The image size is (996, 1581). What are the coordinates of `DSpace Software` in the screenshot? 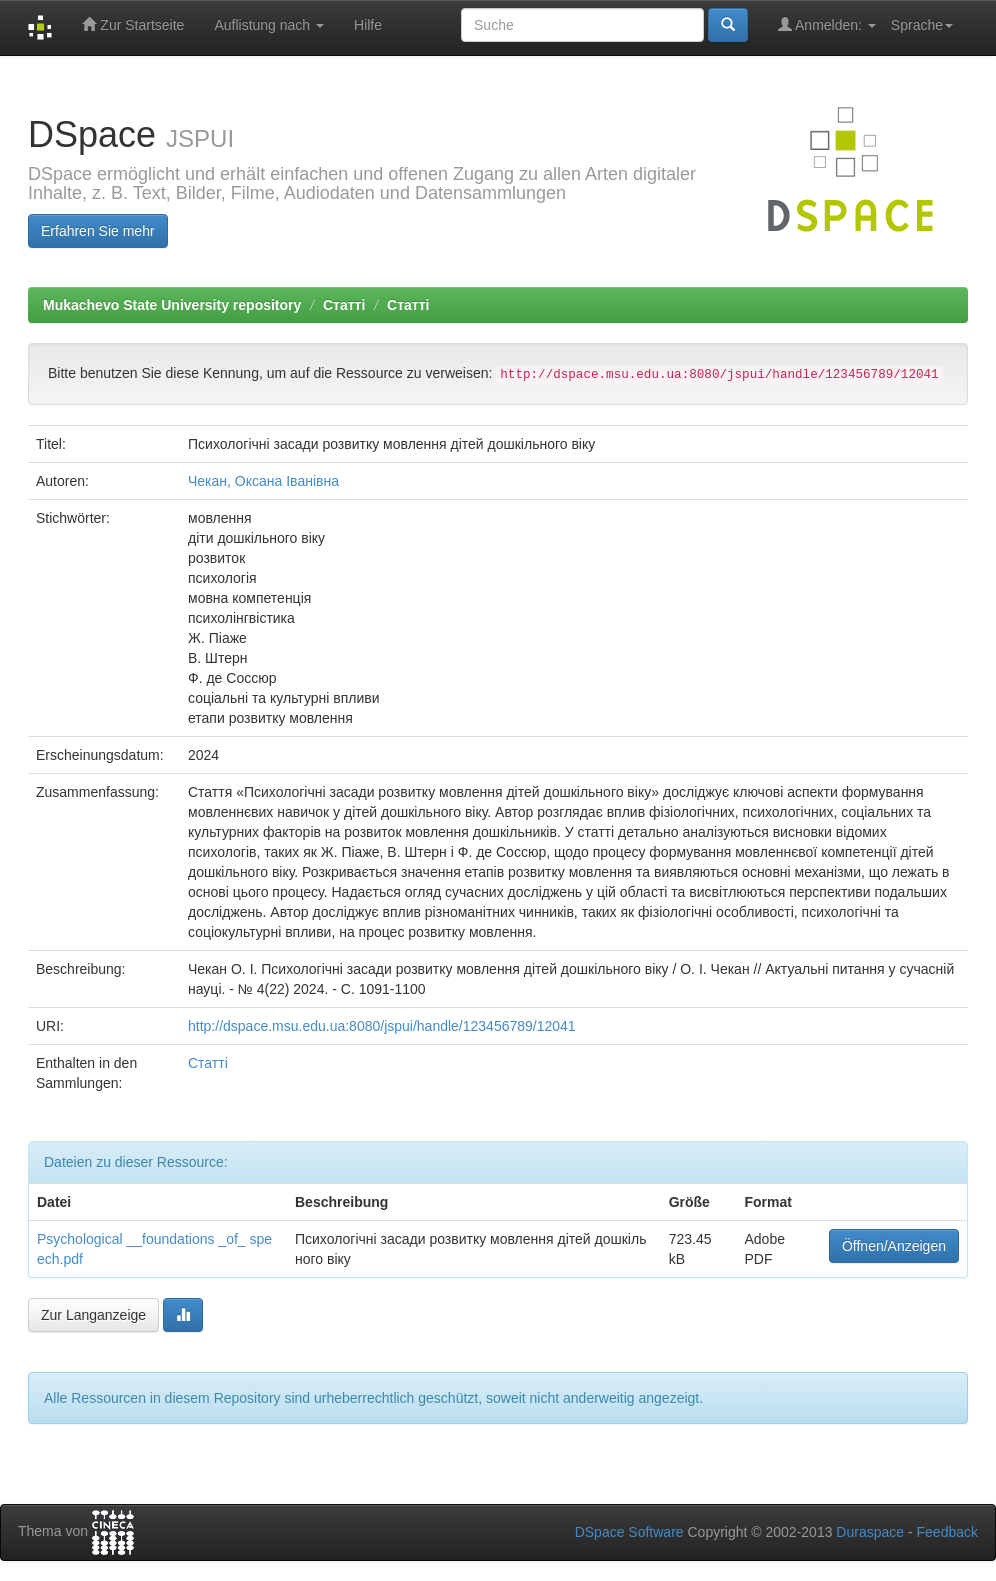 It's located at (629, 1532).